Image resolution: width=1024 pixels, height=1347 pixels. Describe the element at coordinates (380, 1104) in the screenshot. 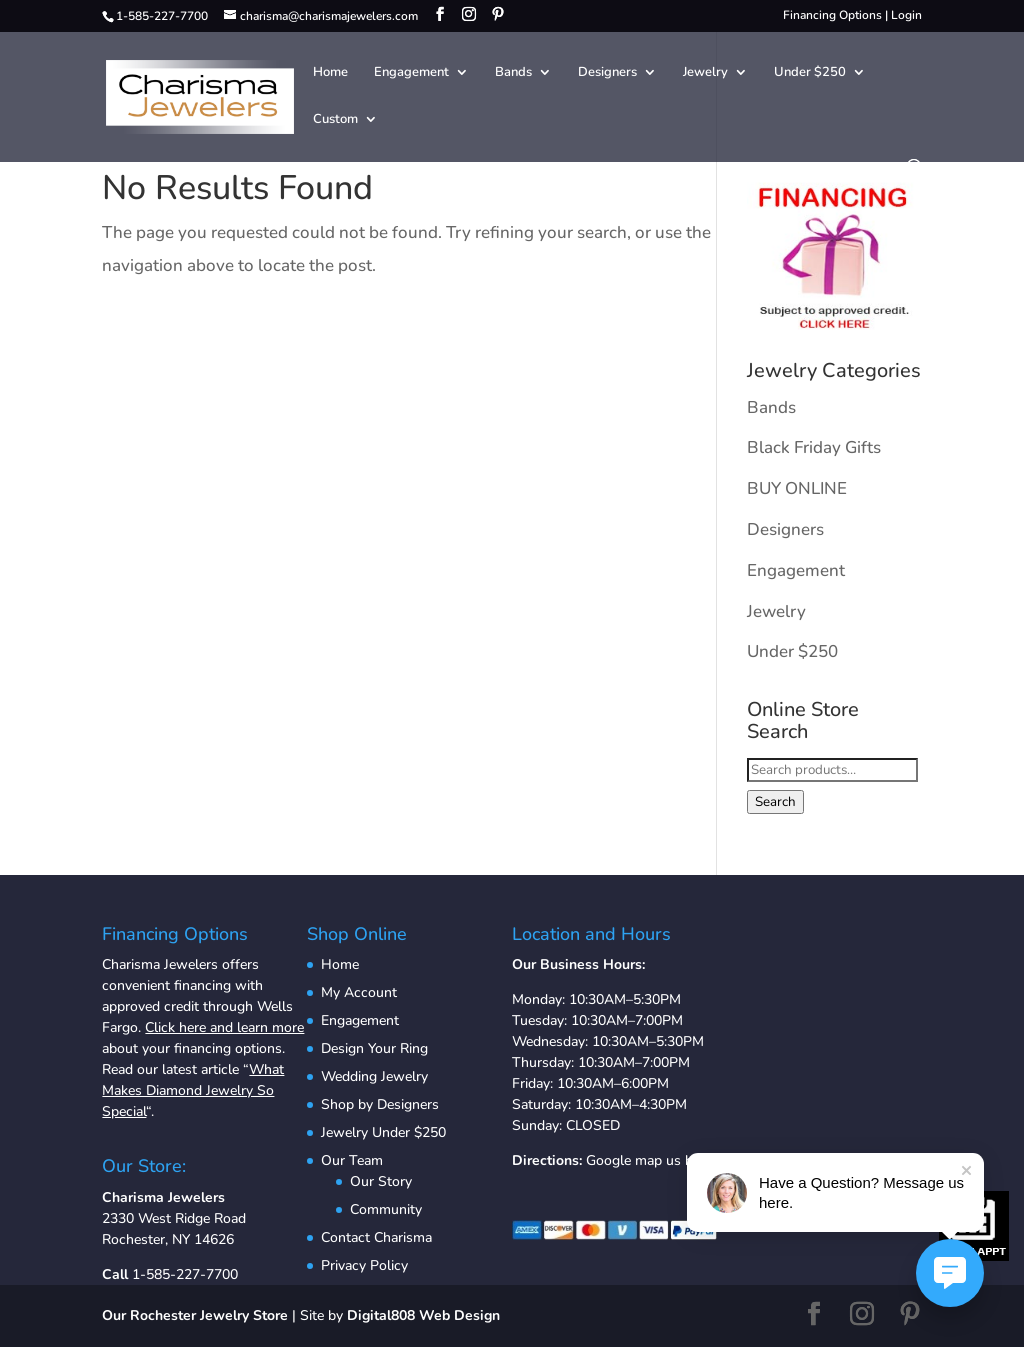

I see `Shop by Designers` at that location.